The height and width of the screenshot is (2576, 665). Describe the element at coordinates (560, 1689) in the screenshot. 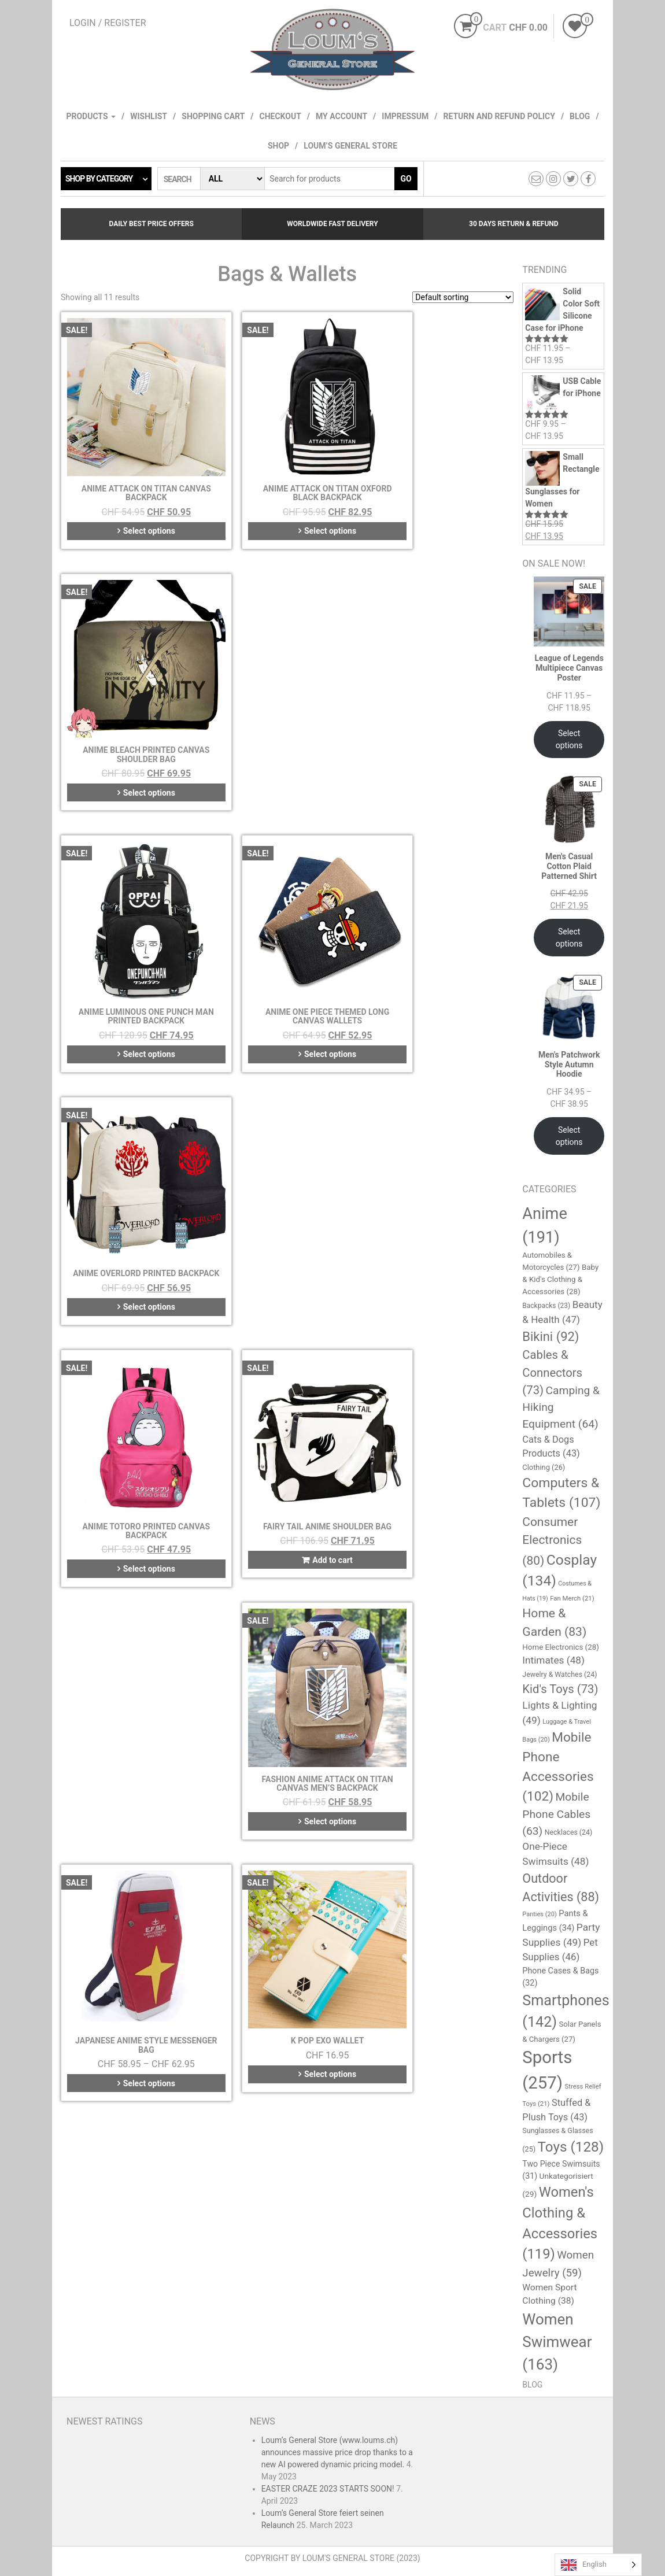

I see `Kid's Toys [Kid's Toys (73 items)]` at that location.